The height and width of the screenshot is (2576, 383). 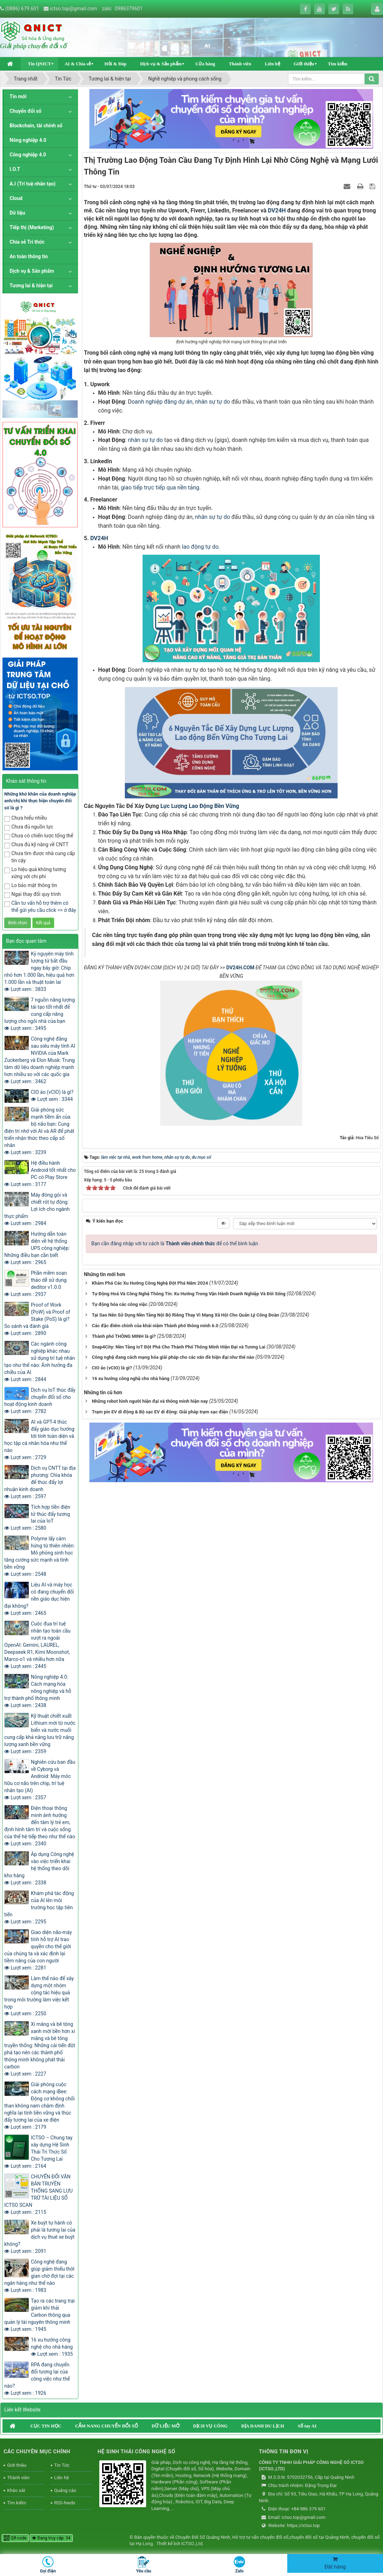 I want to click on nhân sự tự do, so click(x=212, y=401).